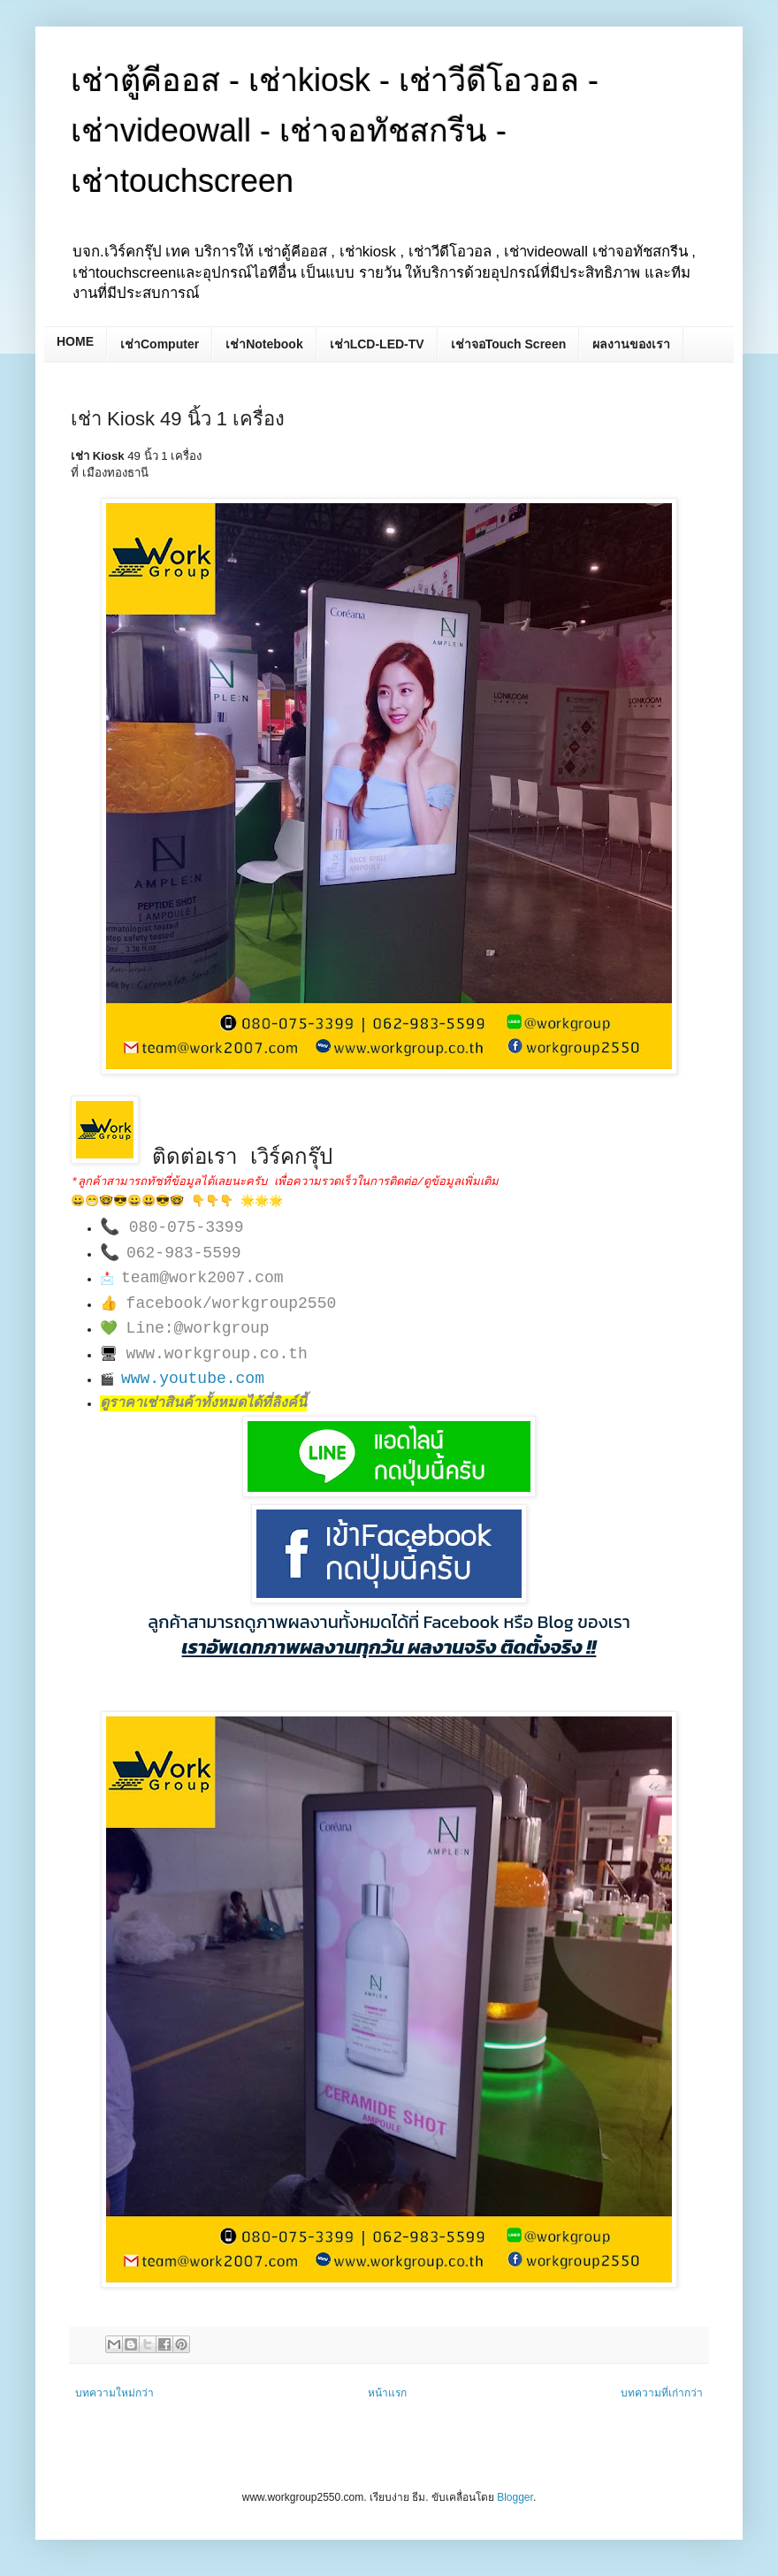 Image resolution: width=778 pixels, height=2576 pixels. What do you see at coordinates (515, 2497) in the screenshot?
I see `Blogger` at bounding box center [515, 2497].